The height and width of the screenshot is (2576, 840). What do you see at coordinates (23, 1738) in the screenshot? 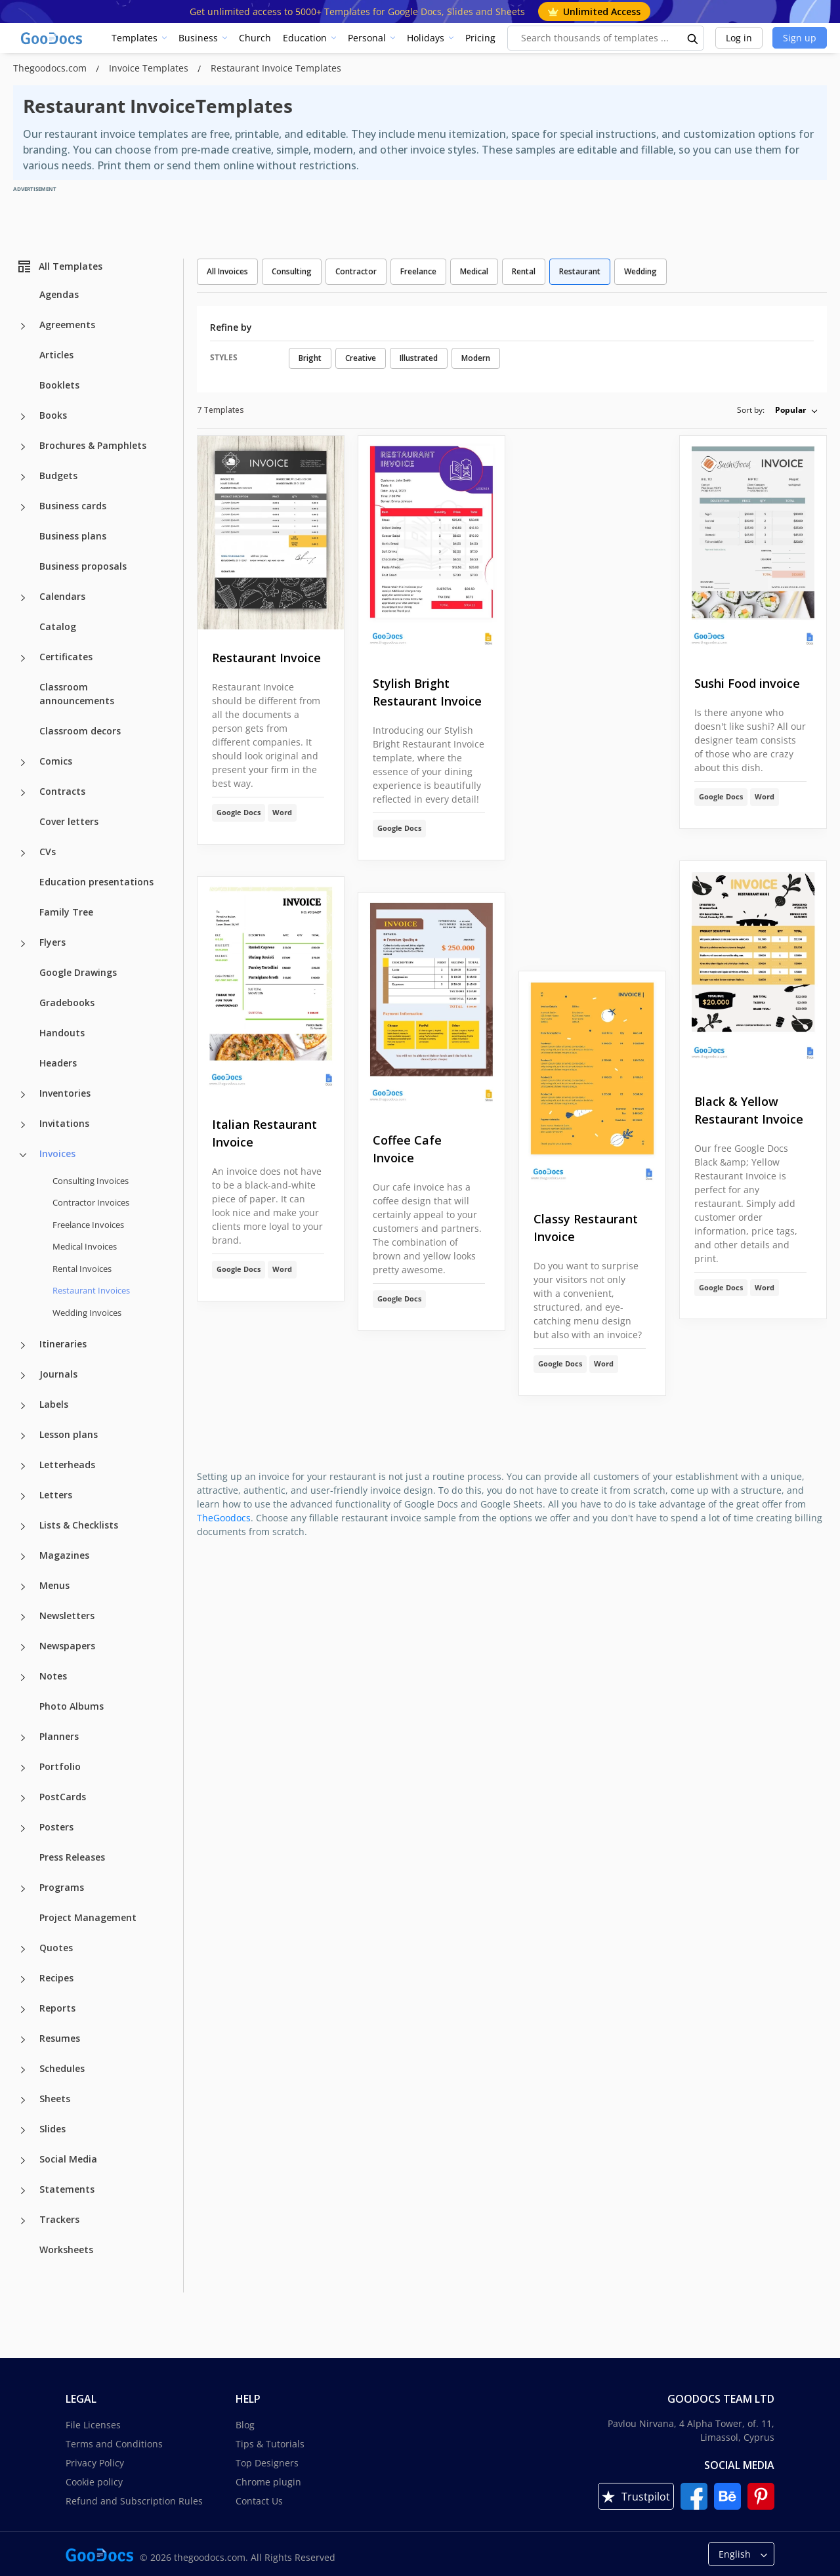
I see `[Planners more categories]` at bounding box center [23, 1738].